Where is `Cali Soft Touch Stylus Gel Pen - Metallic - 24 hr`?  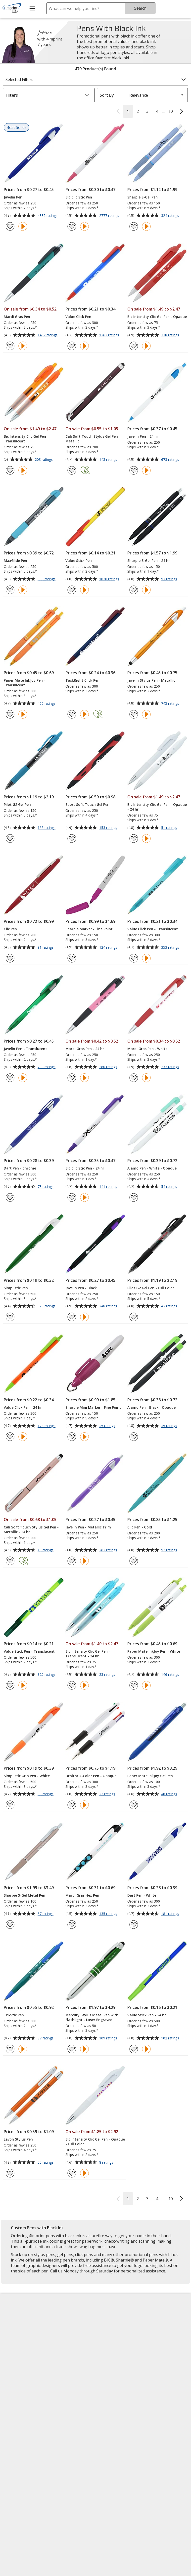 Cali Soft Touch Stylus Gel Pen - Metallic - 24 hr is located at coordinates (31, 1529).